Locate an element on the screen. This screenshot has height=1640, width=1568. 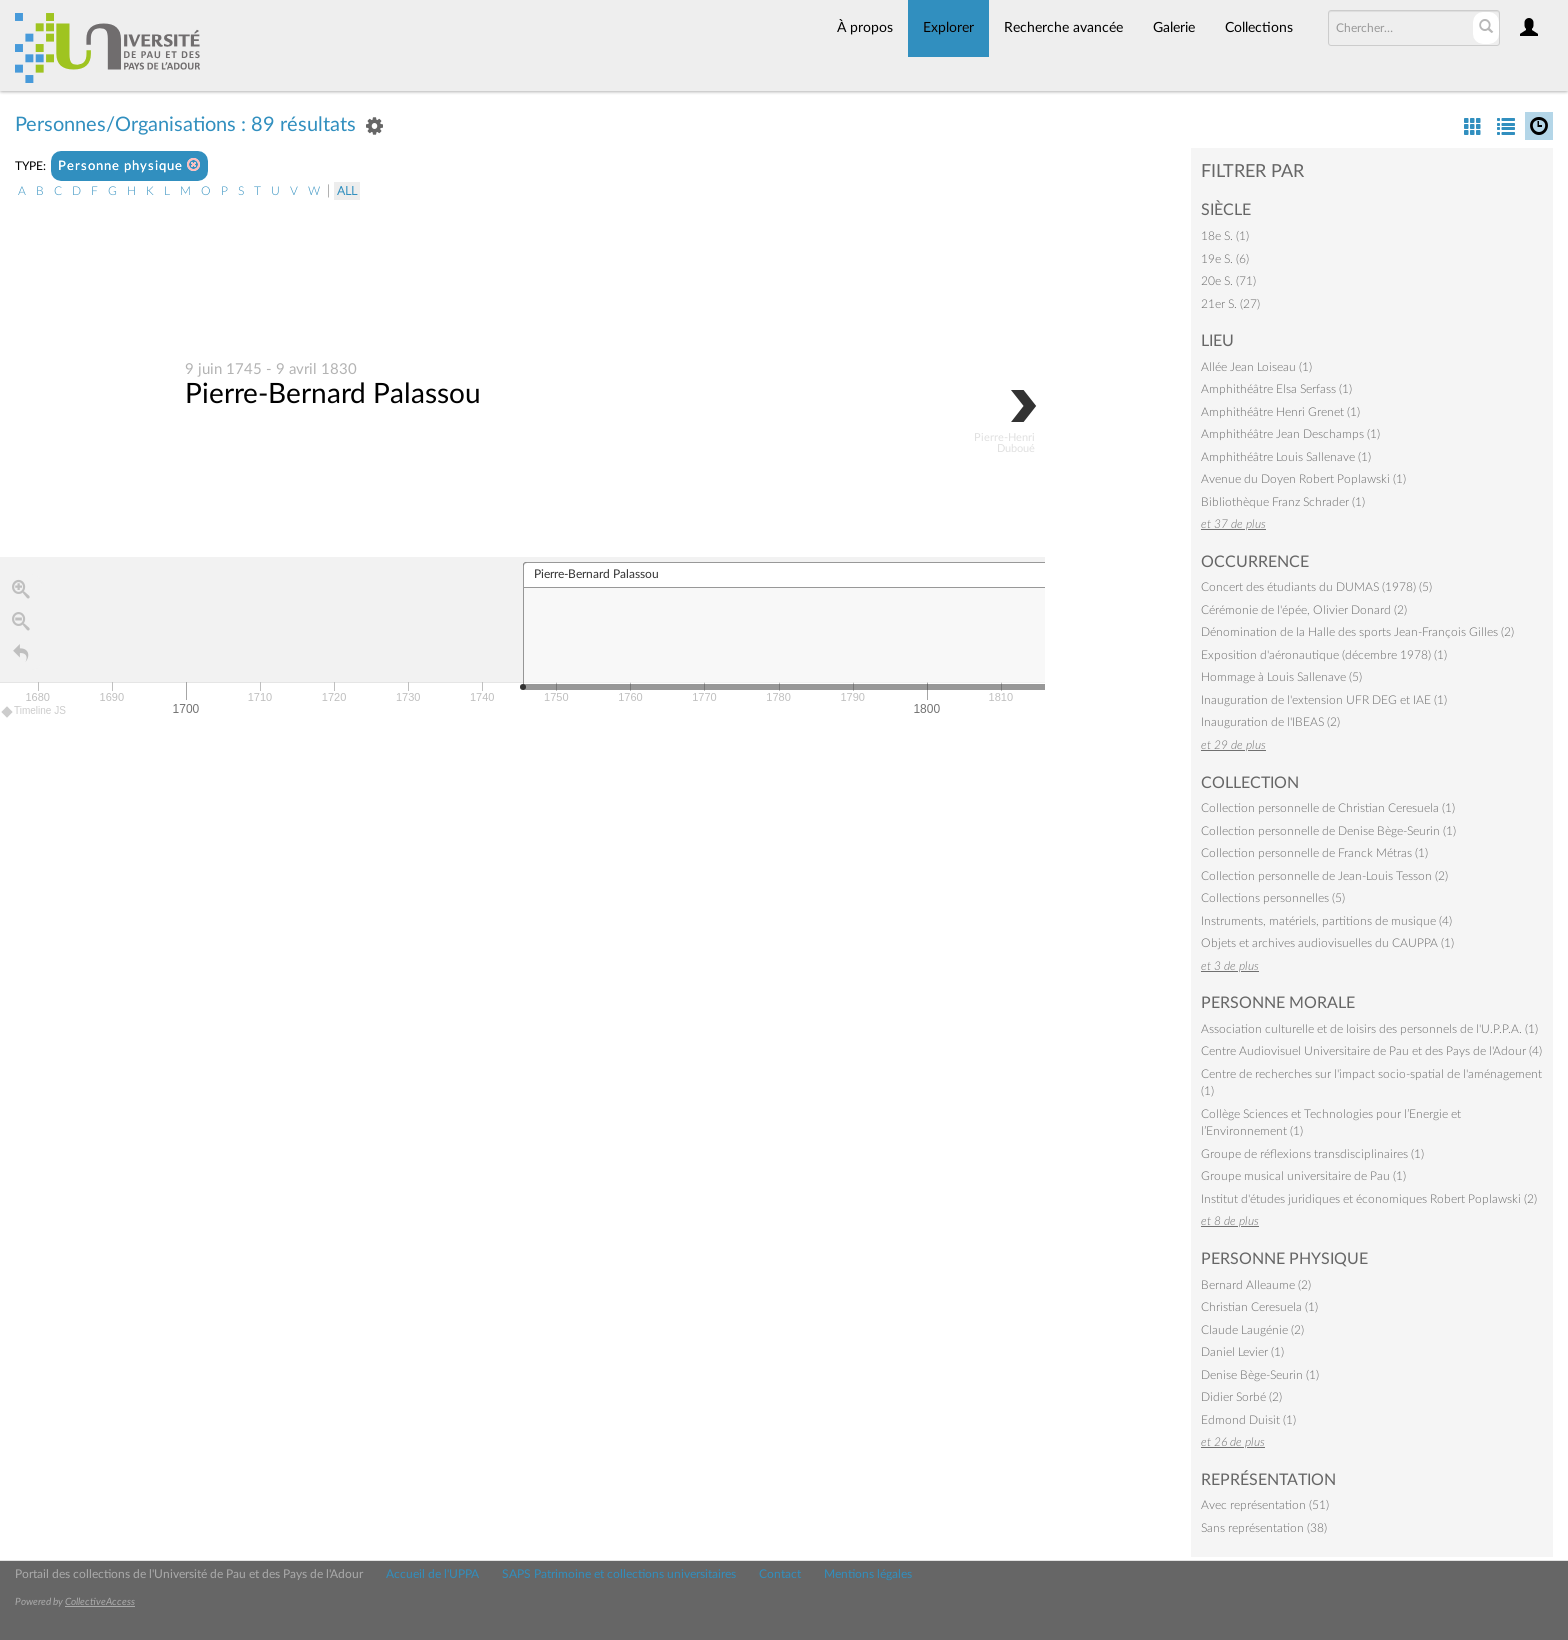
Denise Bège-Seurin (1) is located at coordinates (1260, 1375).